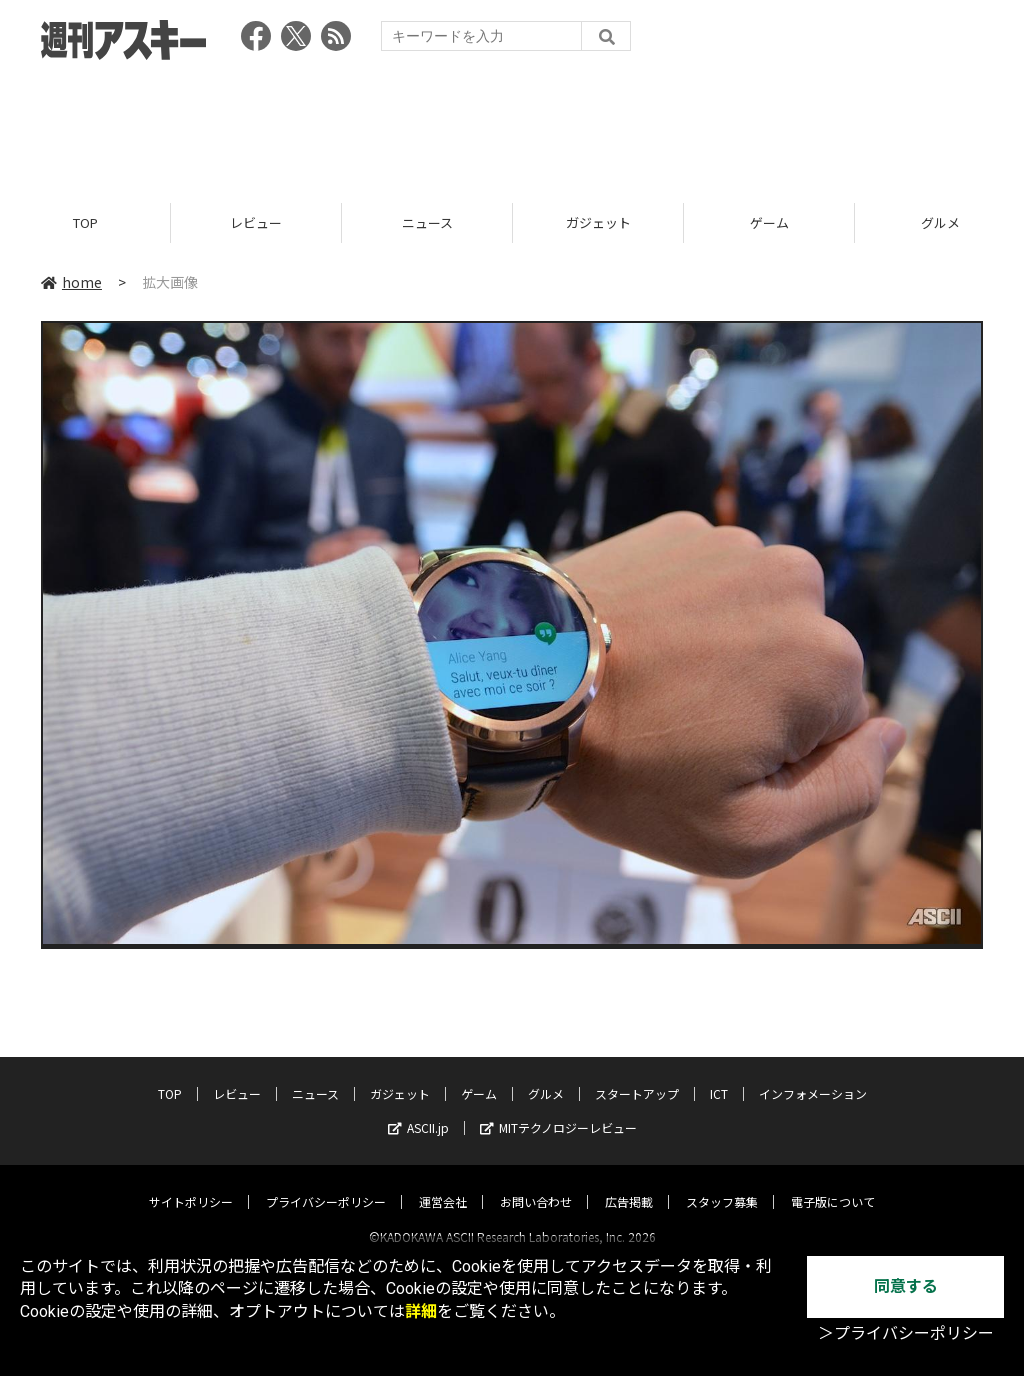 This screenshot has width=1024, height=1376. Describe the element at coordinates (719, 1075) in the screenshot. I see `ICT` at that location.